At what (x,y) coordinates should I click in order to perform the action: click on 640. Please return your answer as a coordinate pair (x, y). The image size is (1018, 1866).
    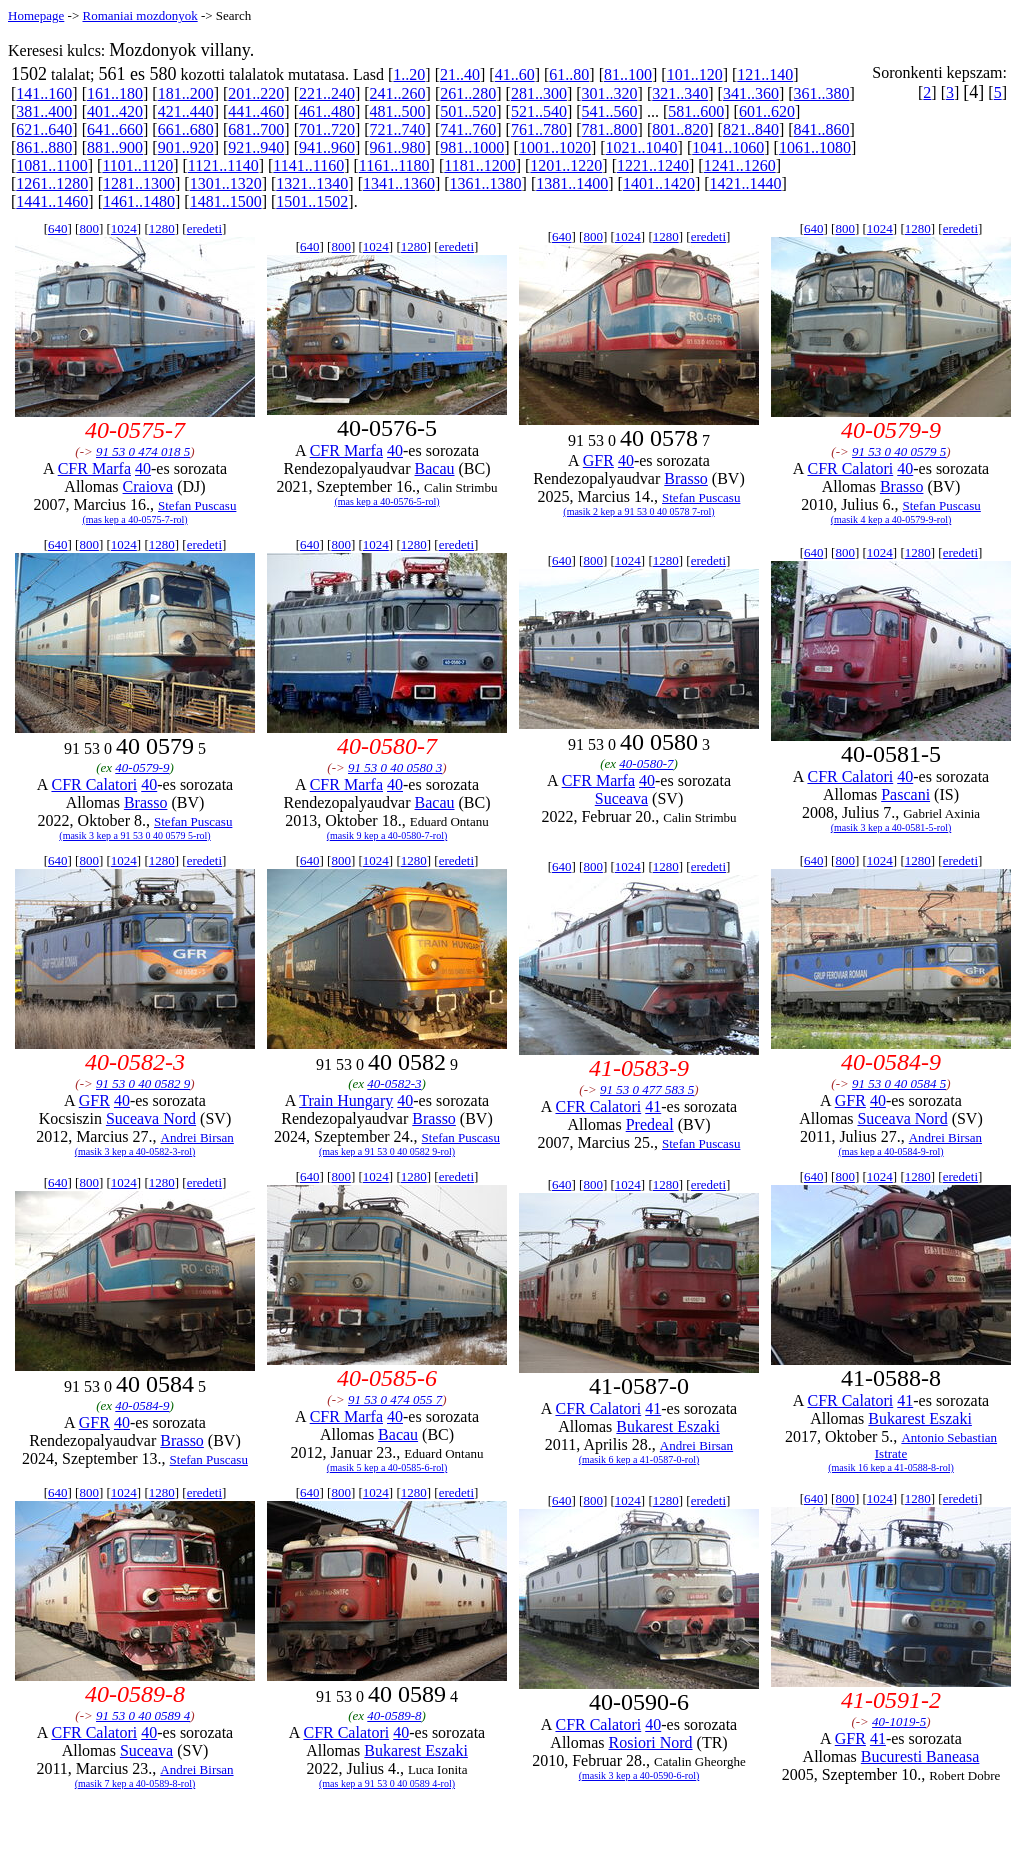
    Looking at the image, I should click on (58, 228).